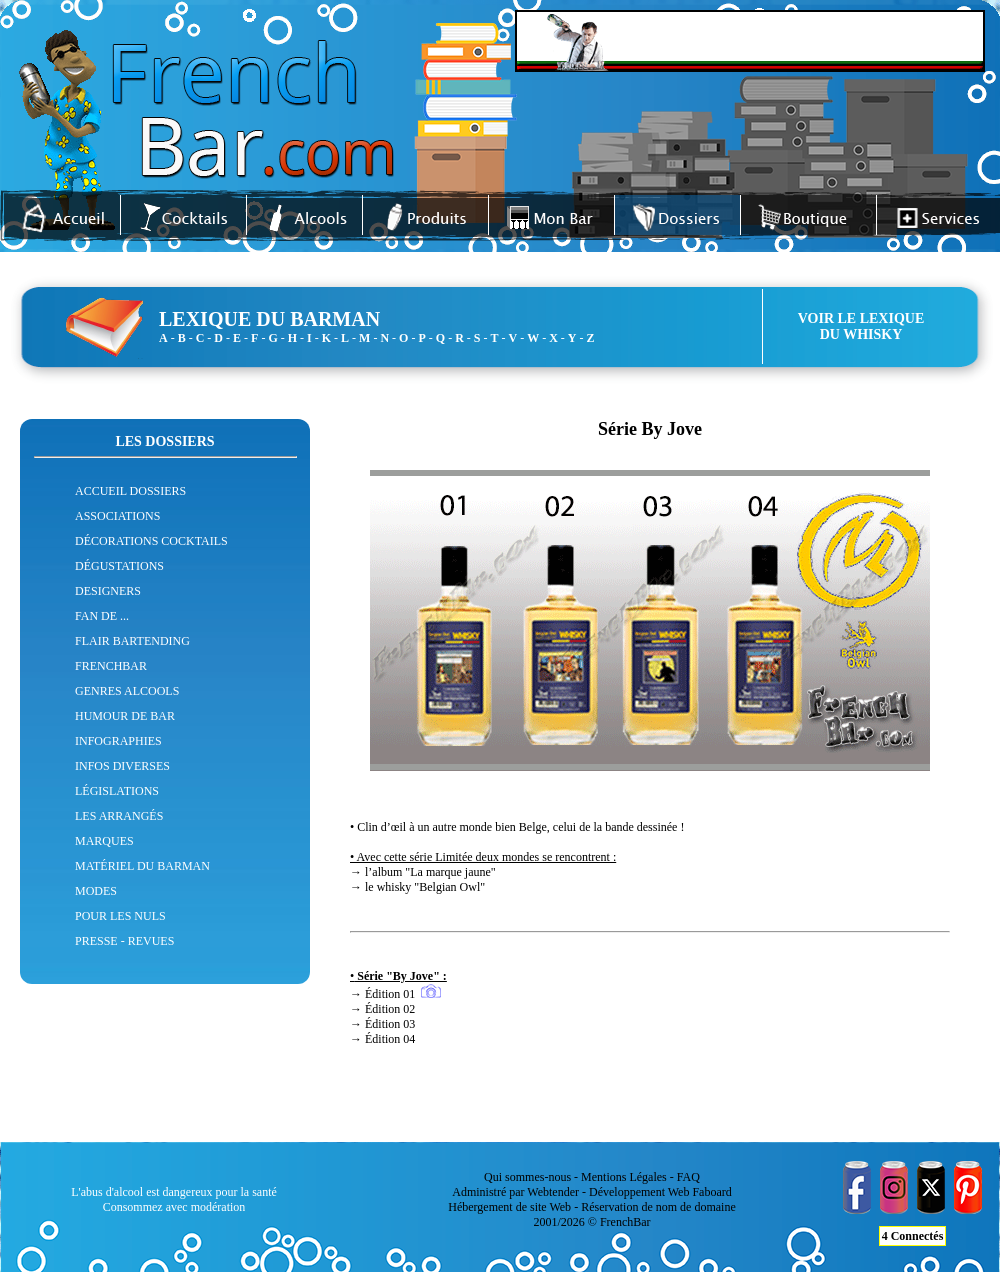  I want to click on DÉGUSTATIONS, so click(119, 566).